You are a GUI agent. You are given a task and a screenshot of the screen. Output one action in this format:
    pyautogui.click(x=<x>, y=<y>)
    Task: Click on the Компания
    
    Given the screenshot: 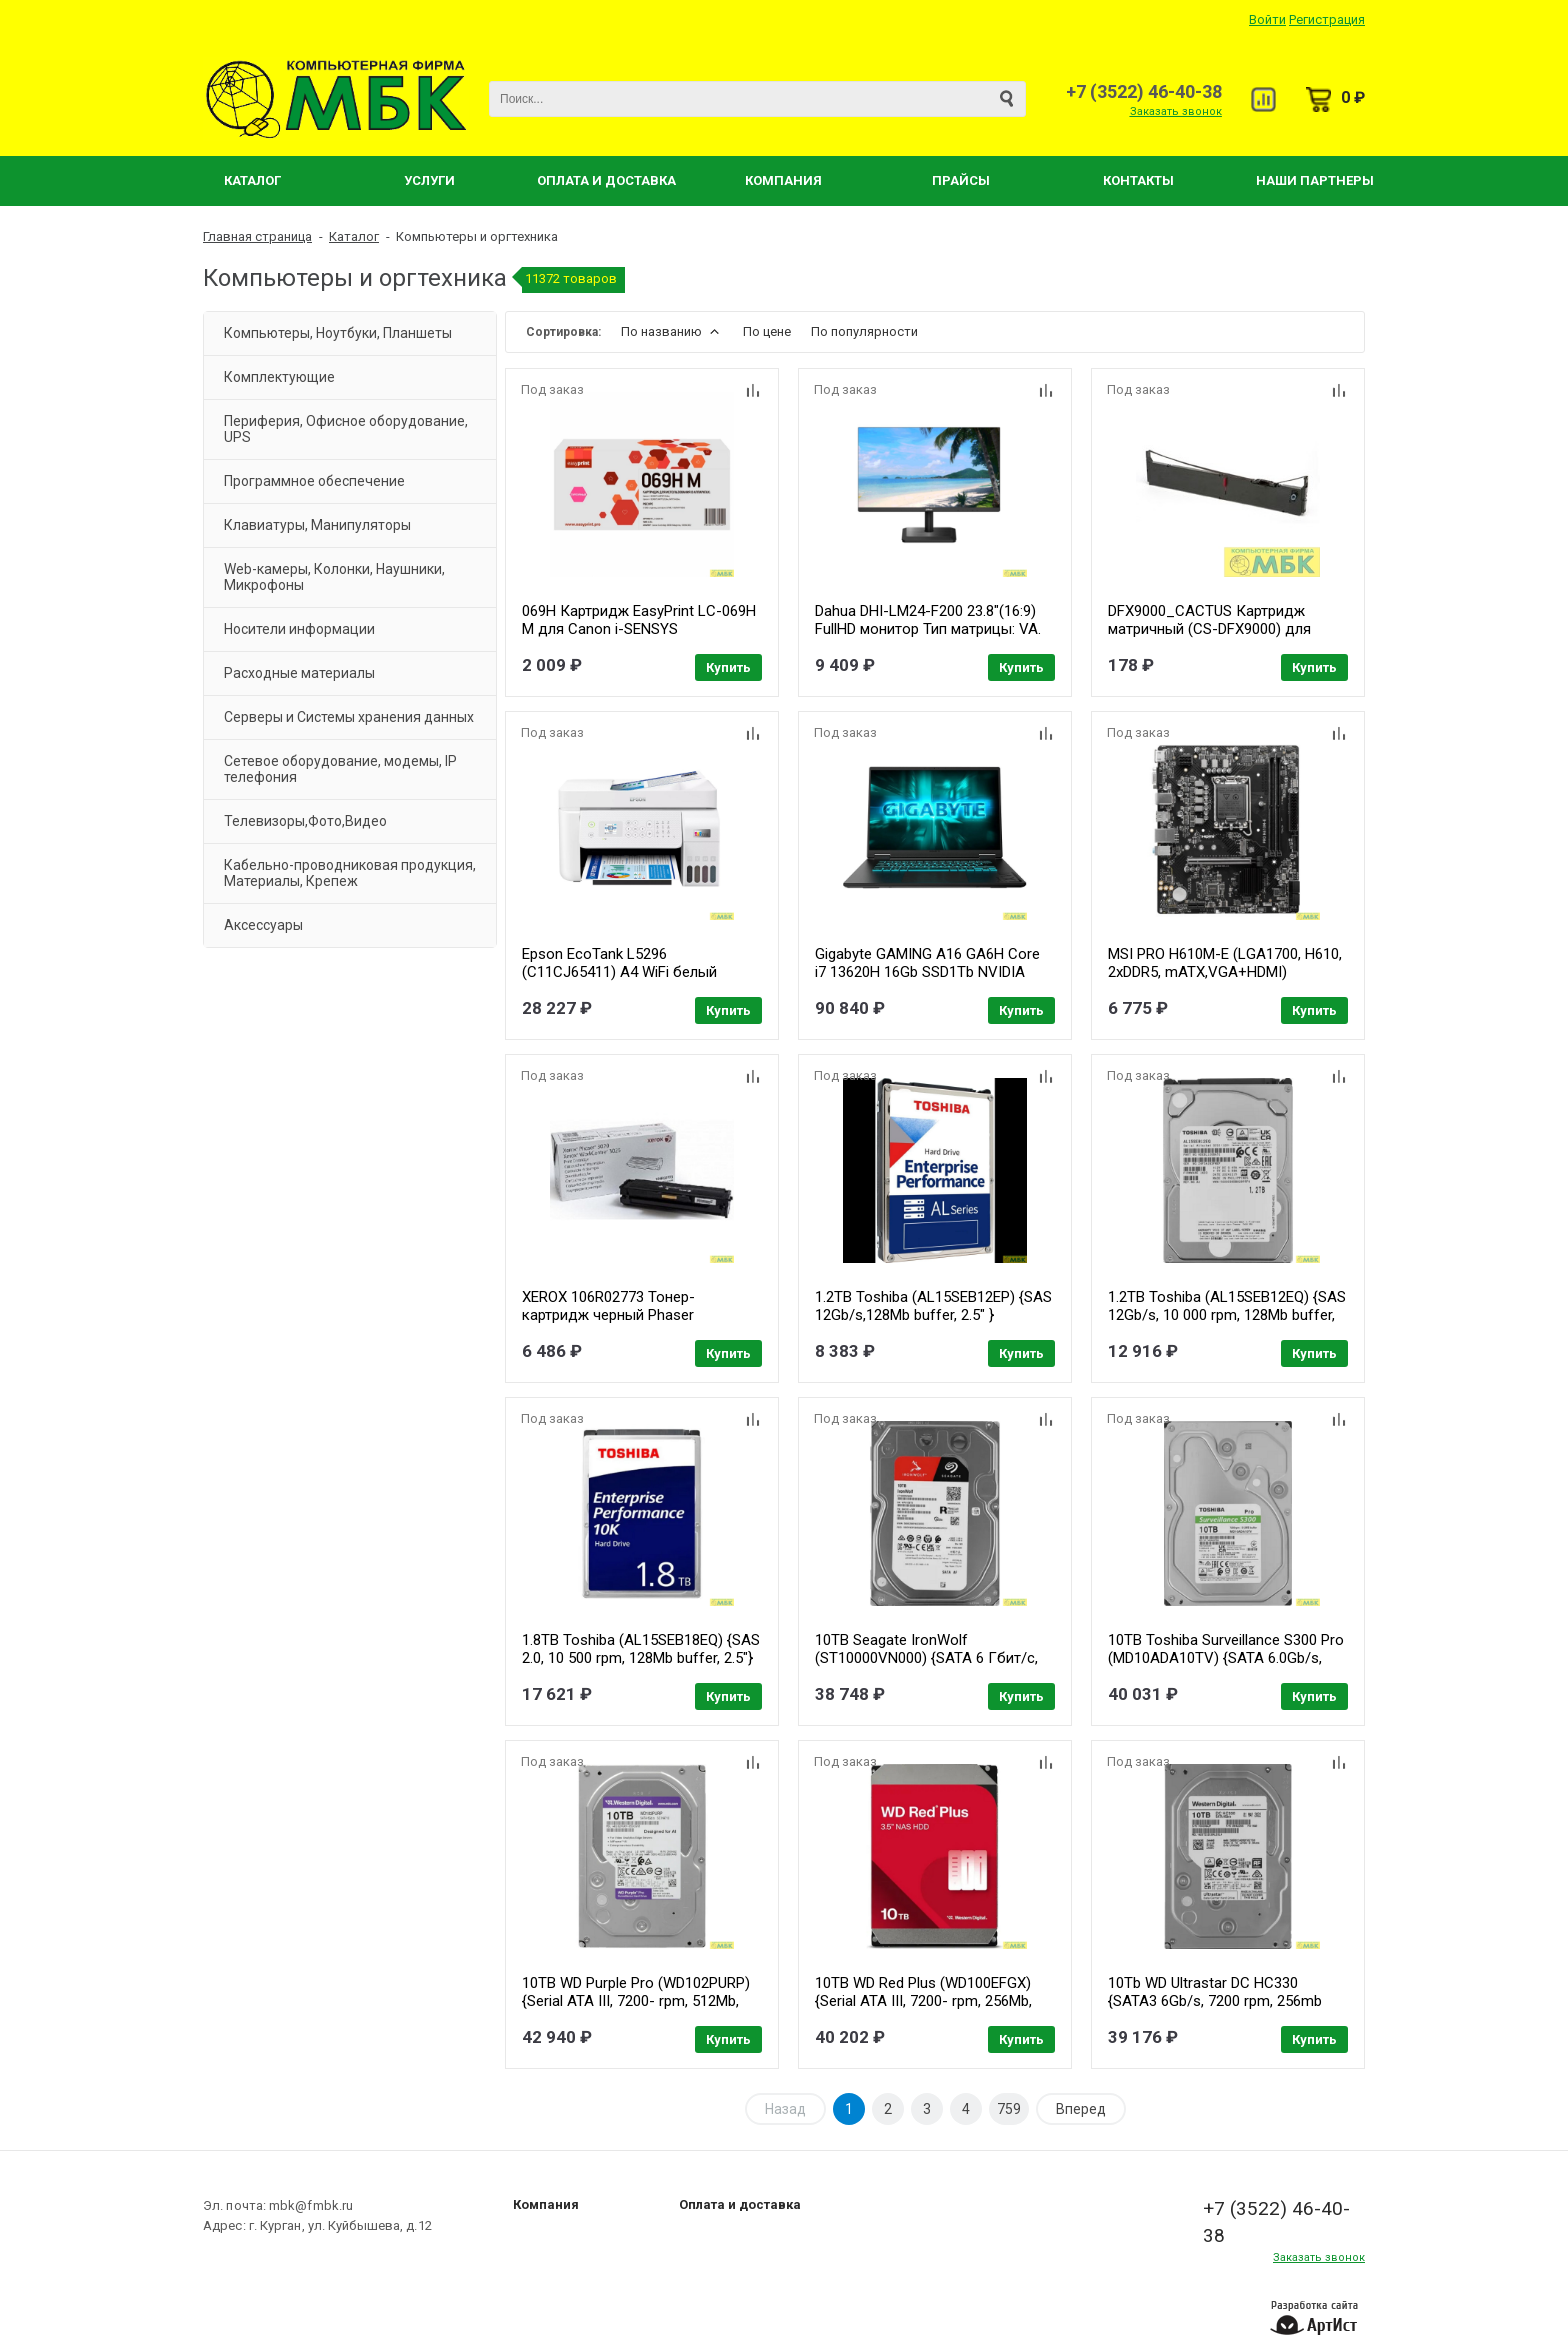 What is the action you would take?
    pyautogui.click(x=783, y=180)
    